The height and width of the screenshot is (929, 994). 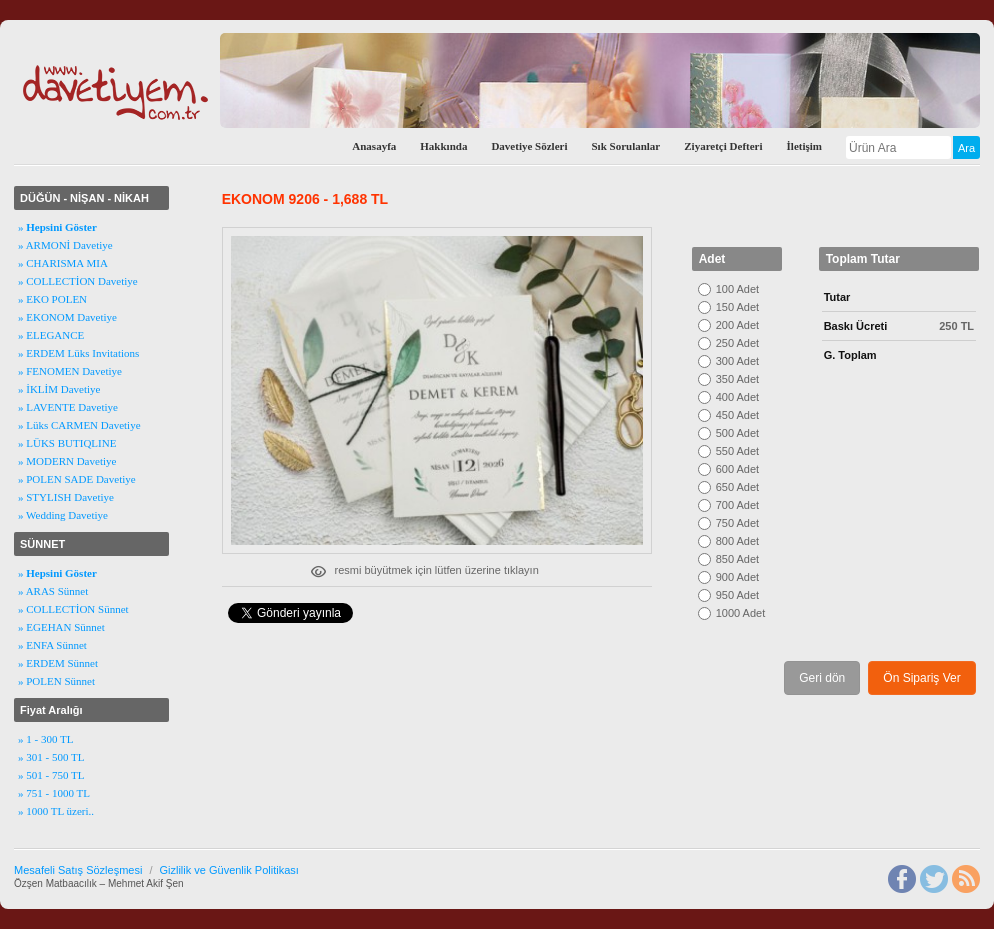 I want to click on » 301 - 500 TL, so click(x=51, y=757).